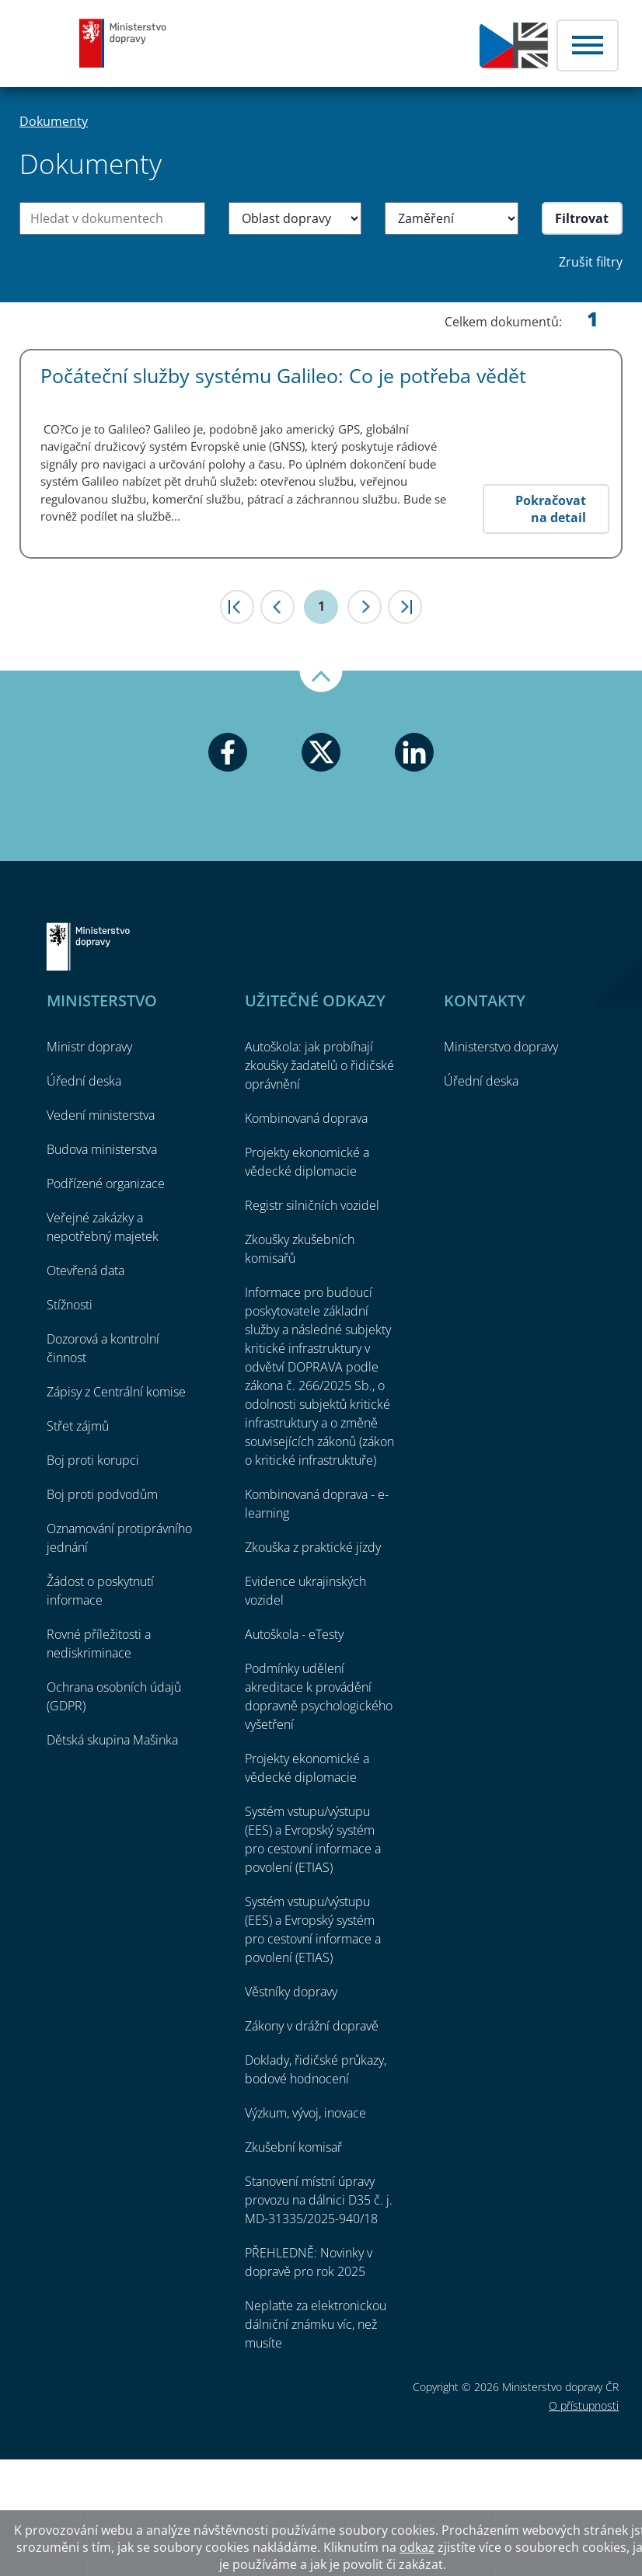 The image size is (642, 2576). Describe the element at coordinates (237, 607) in the screenshot. I see `|<` at that location.